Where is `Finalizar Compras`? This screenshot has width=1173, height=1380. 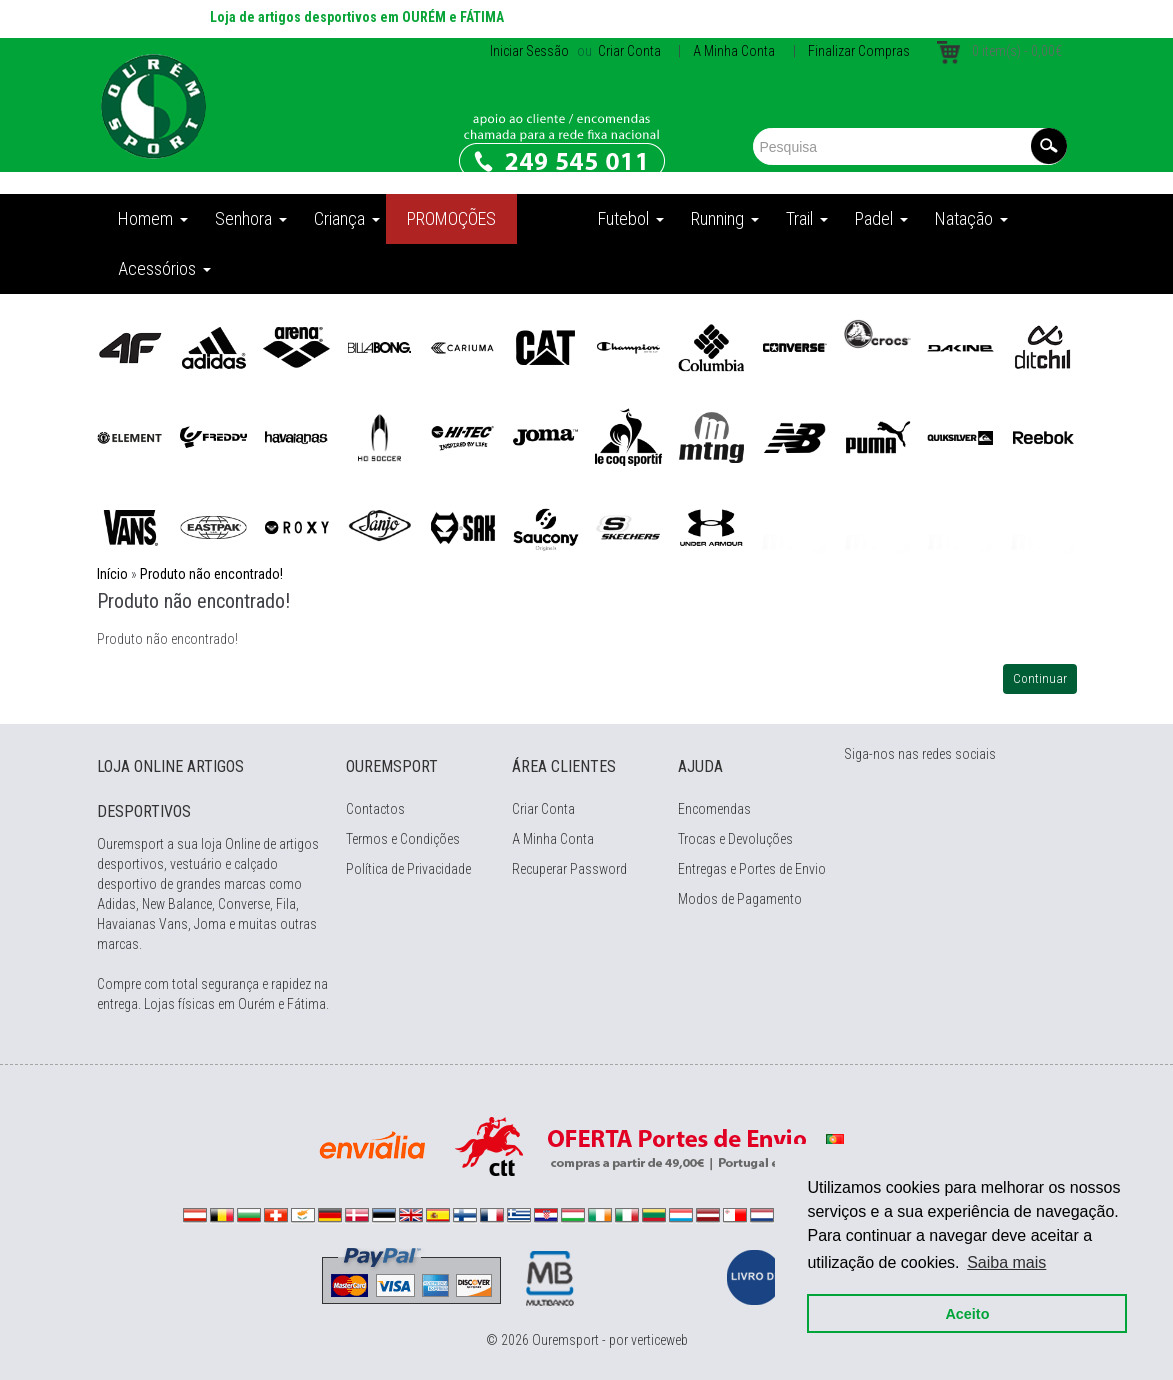
Finalizar Compras is located at coordinates (859, 51).